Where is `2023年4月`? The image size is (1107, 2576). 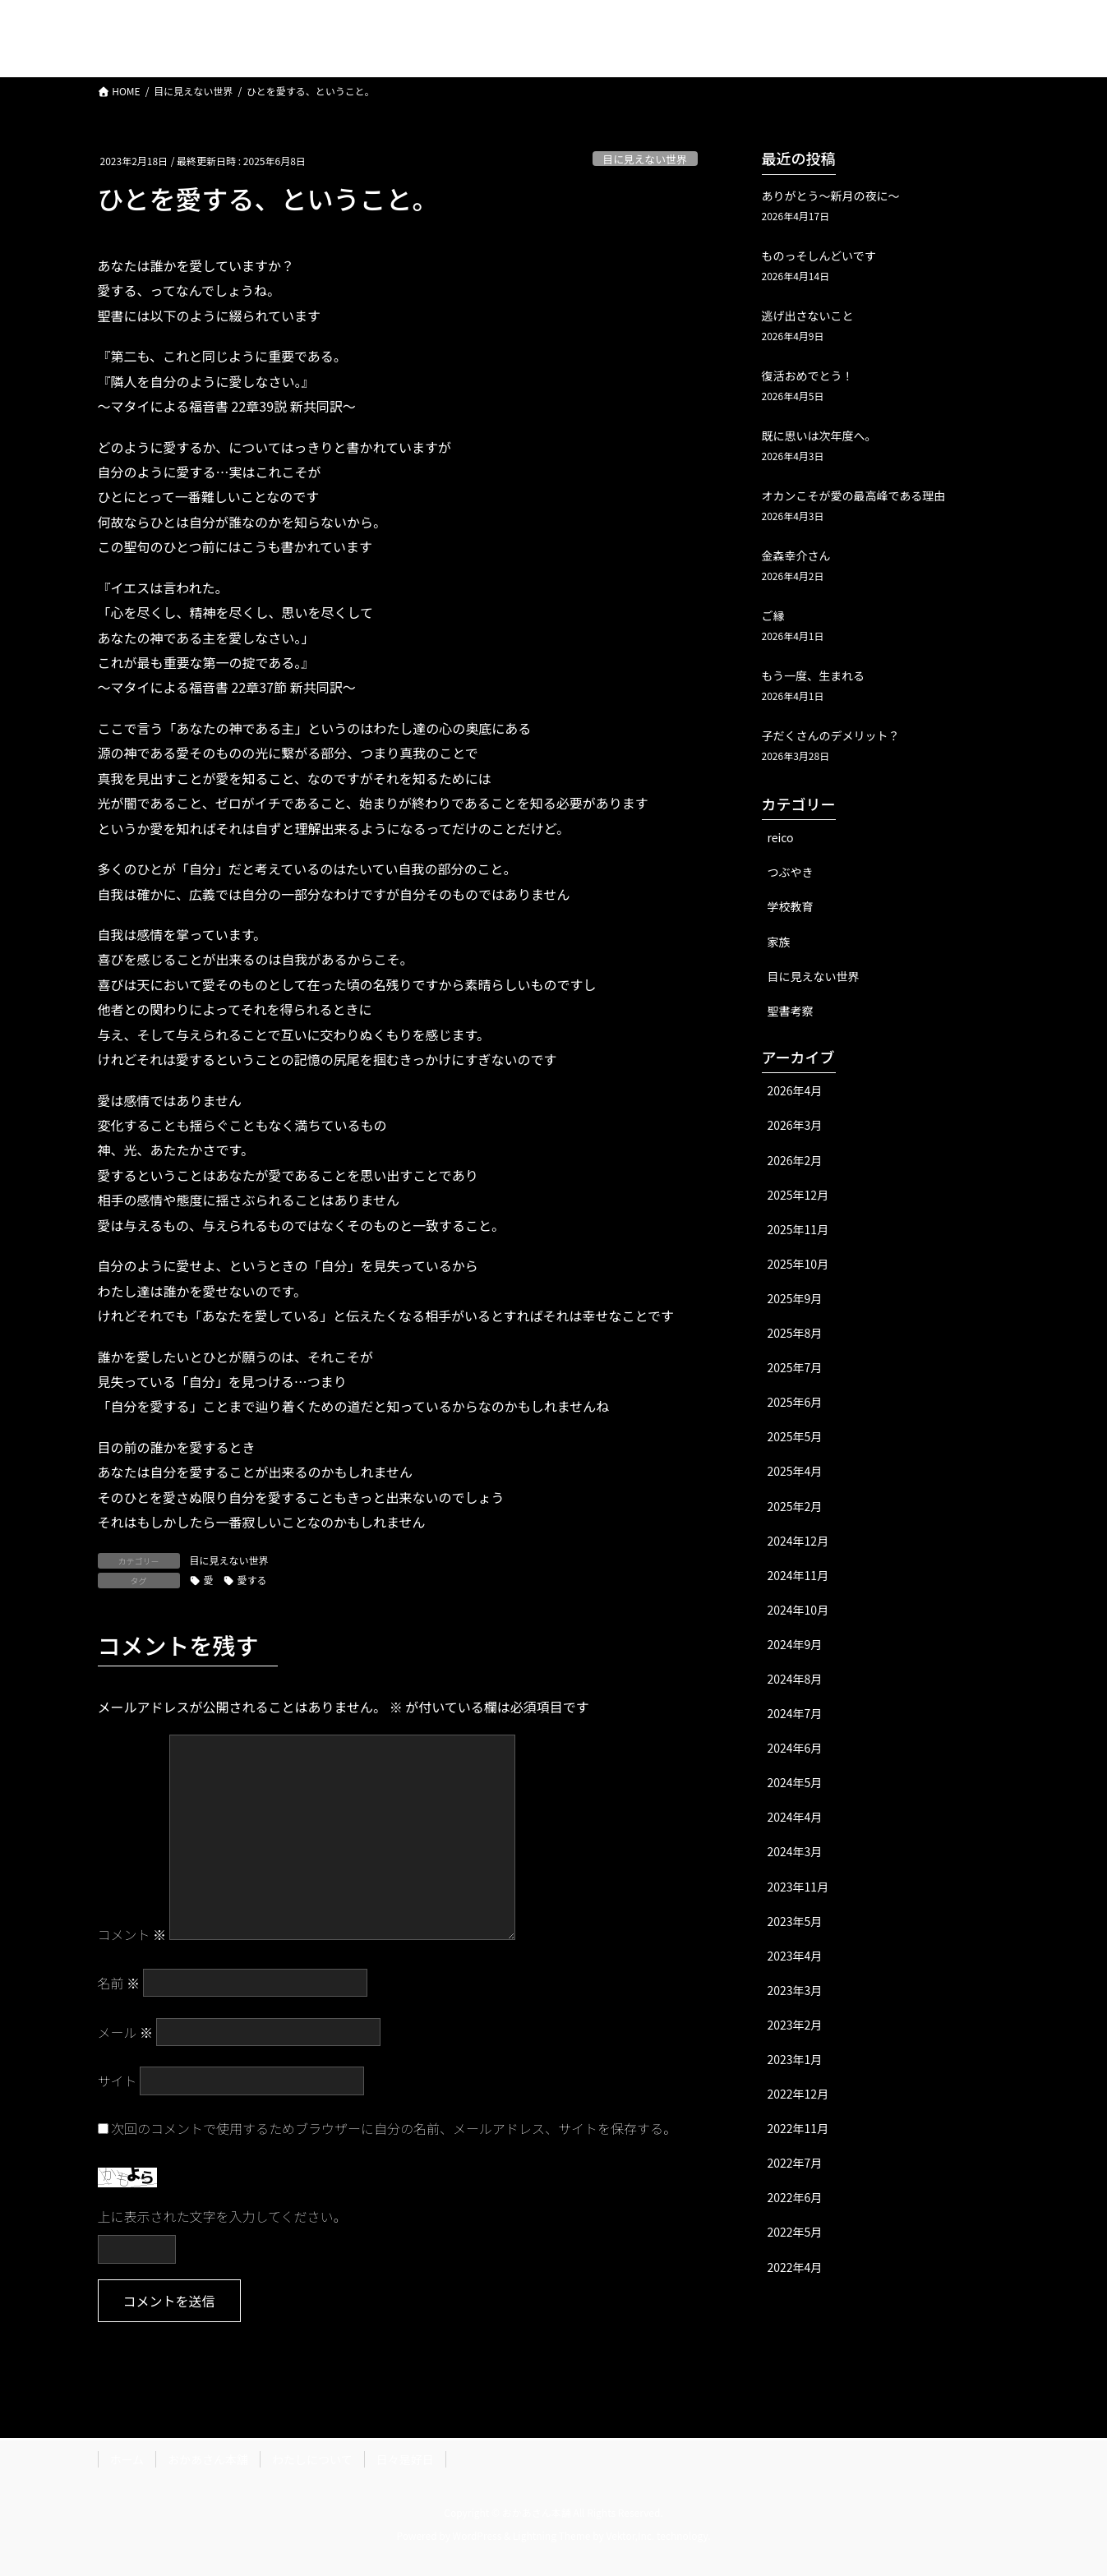
2023年4月 is located at coordinates (795, 1955).